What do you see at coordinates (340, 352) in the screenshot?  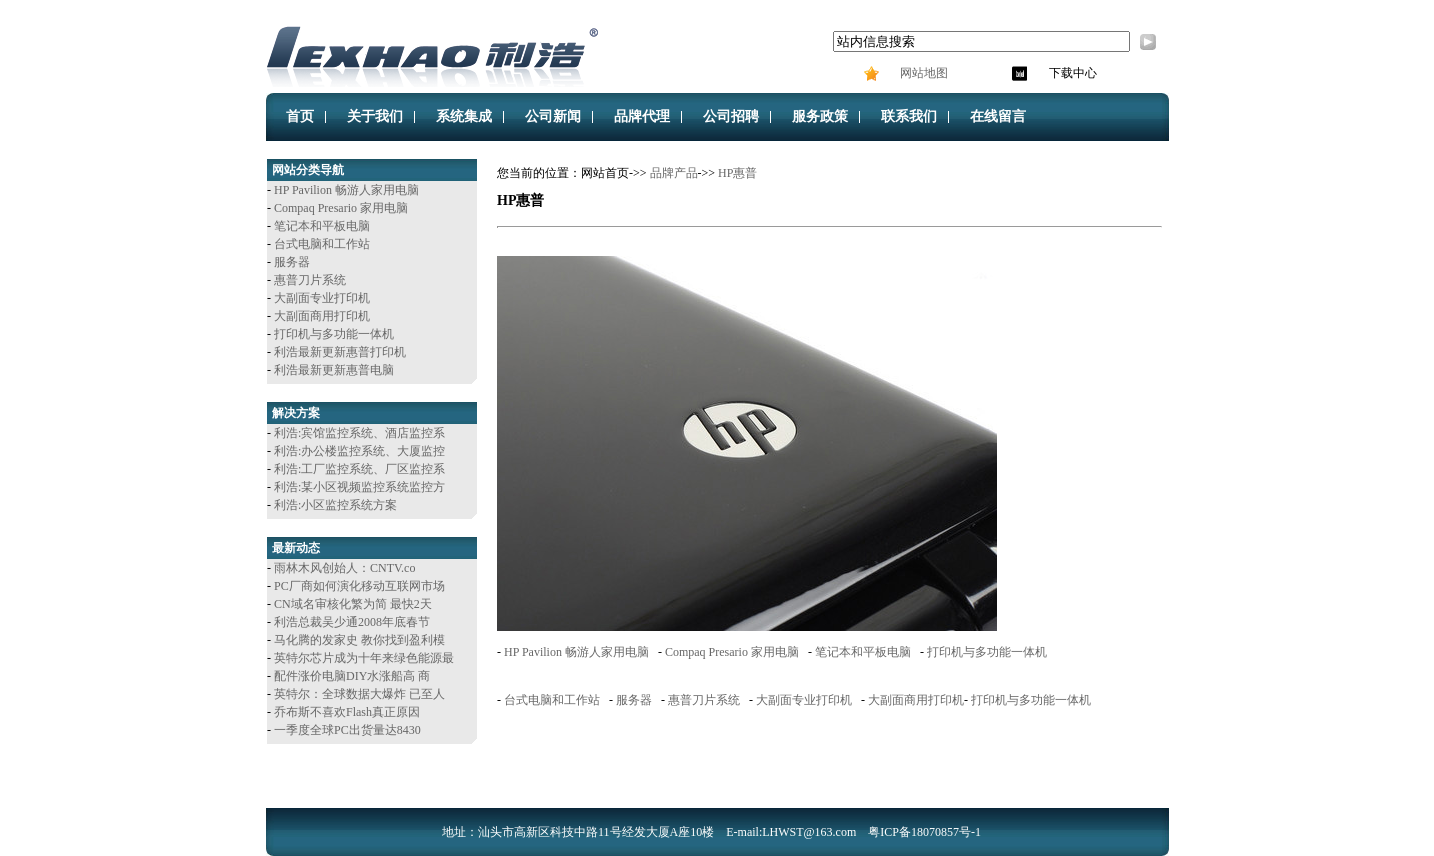 I see `利浩最新更新惠普打印机` at bounding box center [340, 352].